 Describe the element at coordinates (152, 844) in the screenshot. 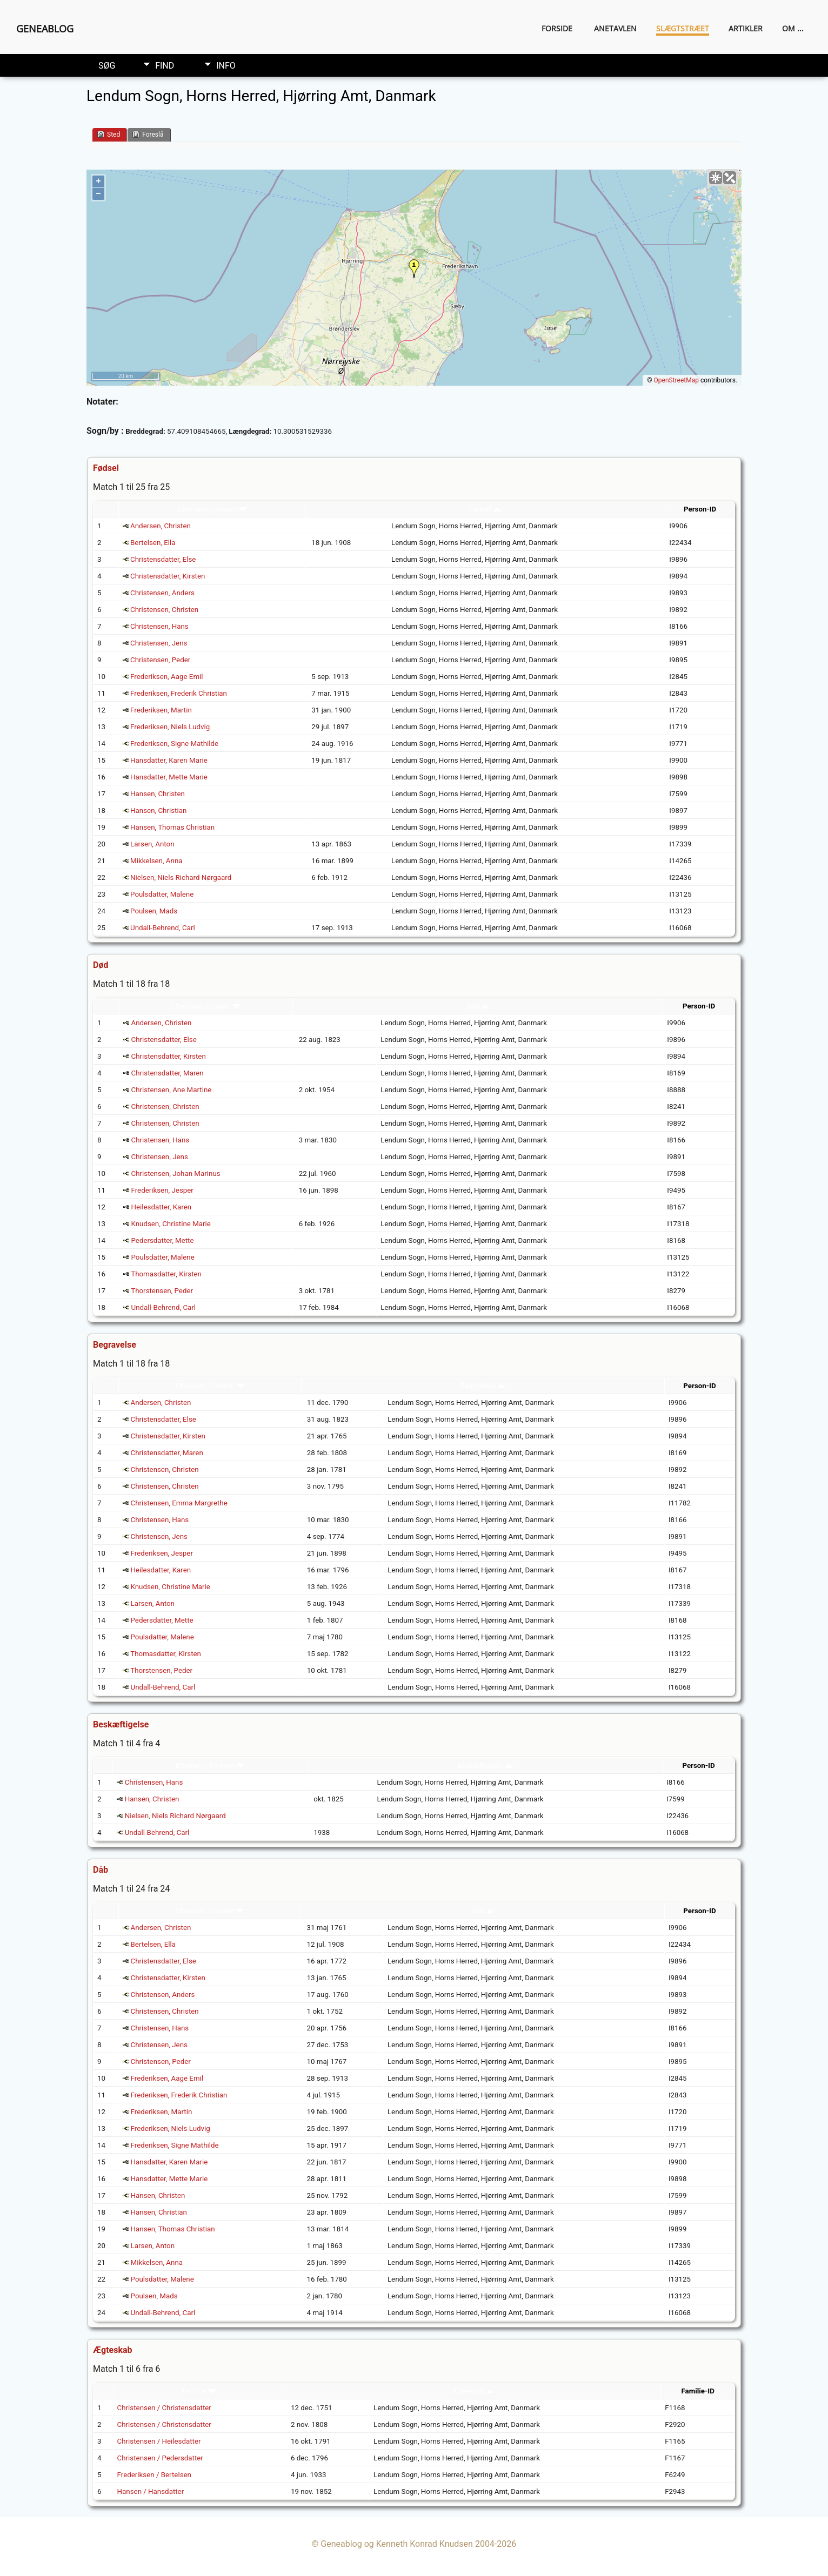

I see `Larsen, Anton` at that location.